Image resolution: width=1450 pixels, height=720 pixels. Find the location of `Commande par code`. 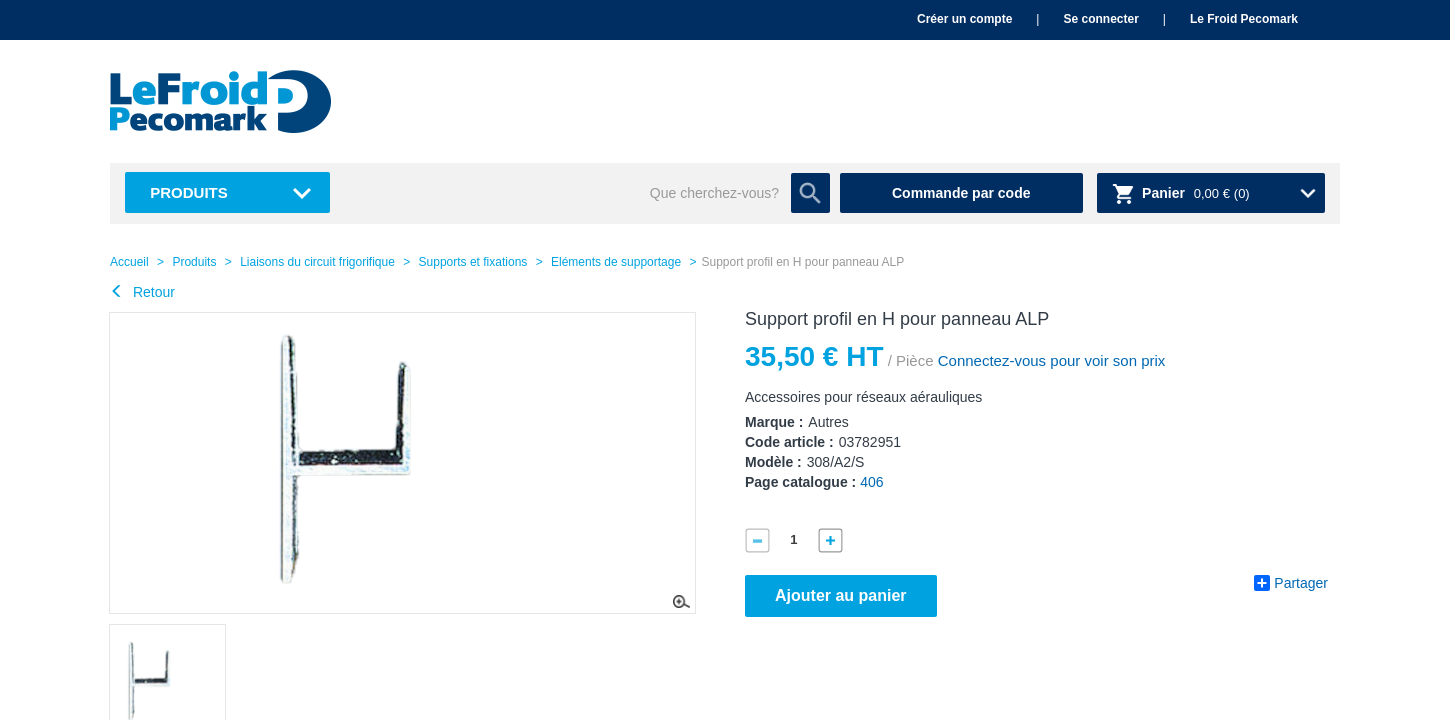

Commande par code is located at coordinates (961, 193).